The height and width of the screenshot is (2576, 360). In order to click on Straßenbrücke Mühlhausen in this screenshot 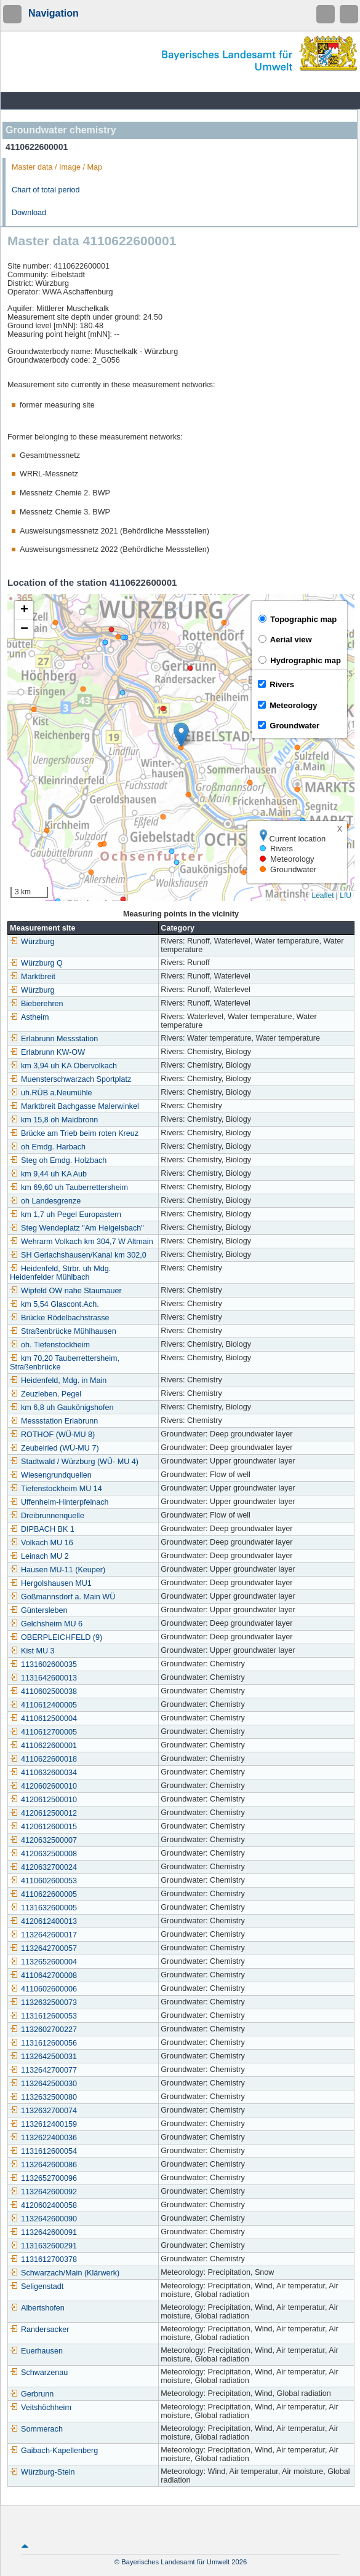, I will do `click(63, 1331)`.